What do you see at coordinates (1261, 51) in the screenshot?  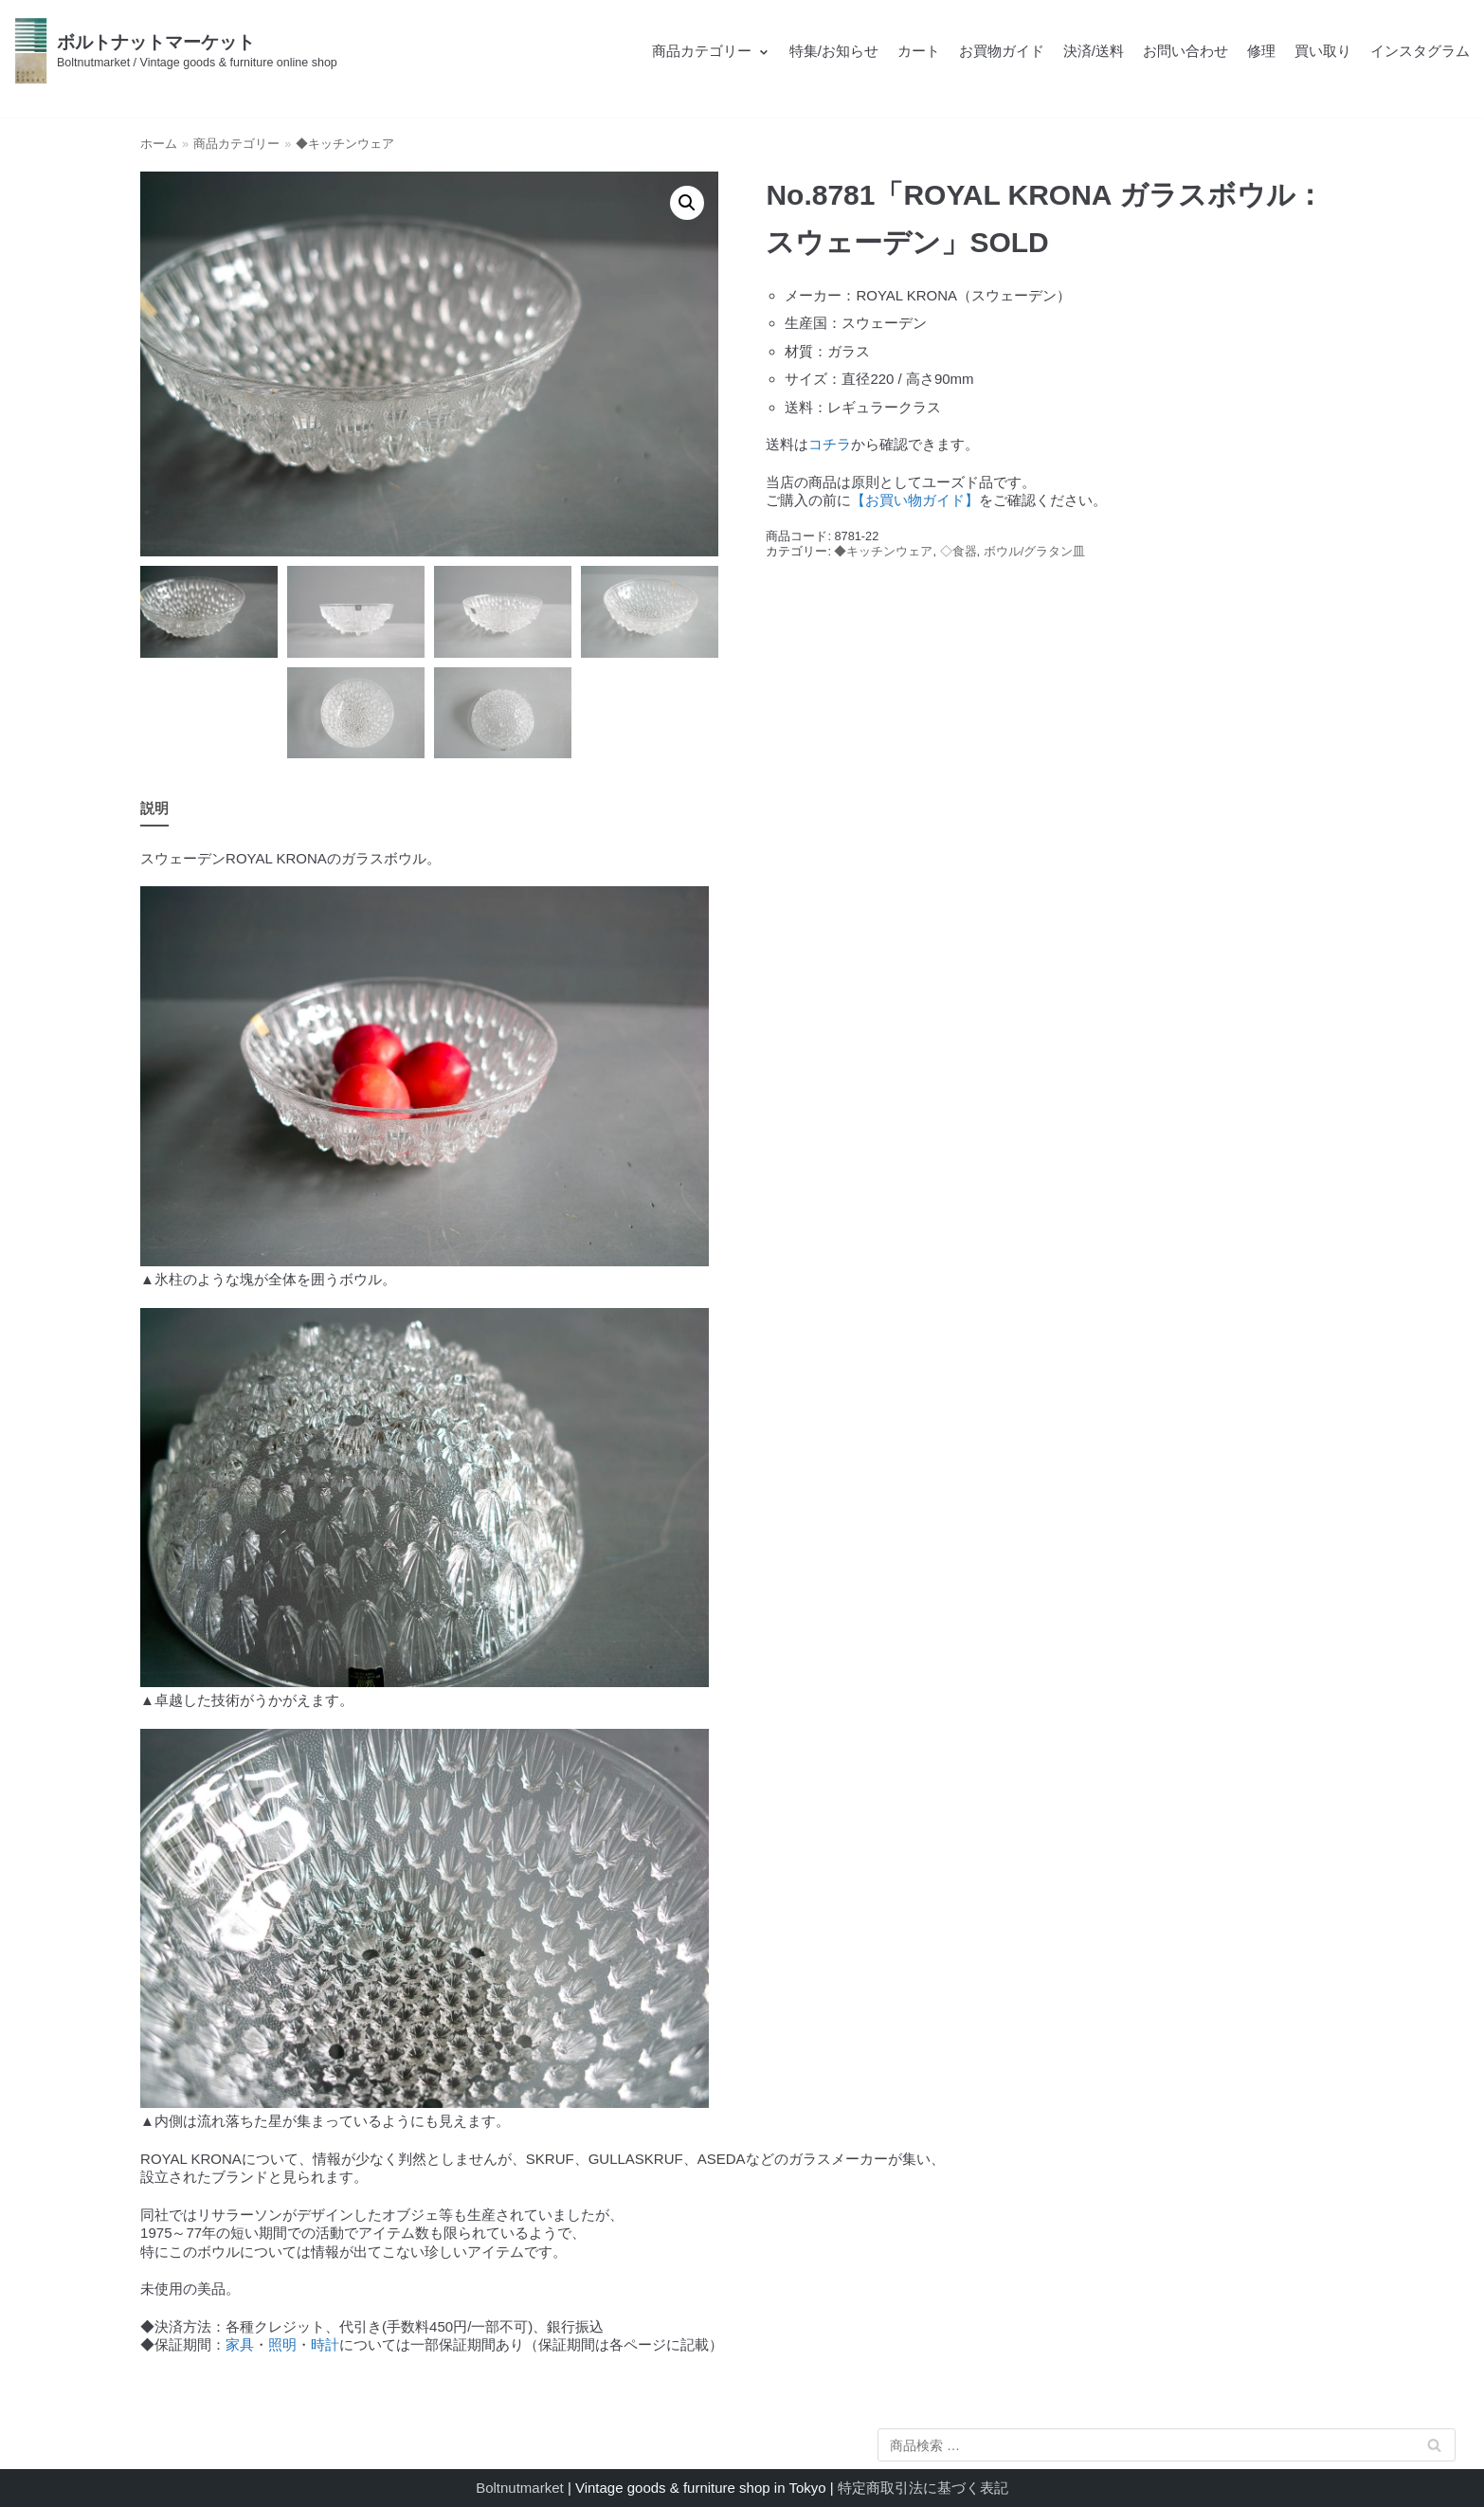 I see `修理` at bounding box center [1261, 51].